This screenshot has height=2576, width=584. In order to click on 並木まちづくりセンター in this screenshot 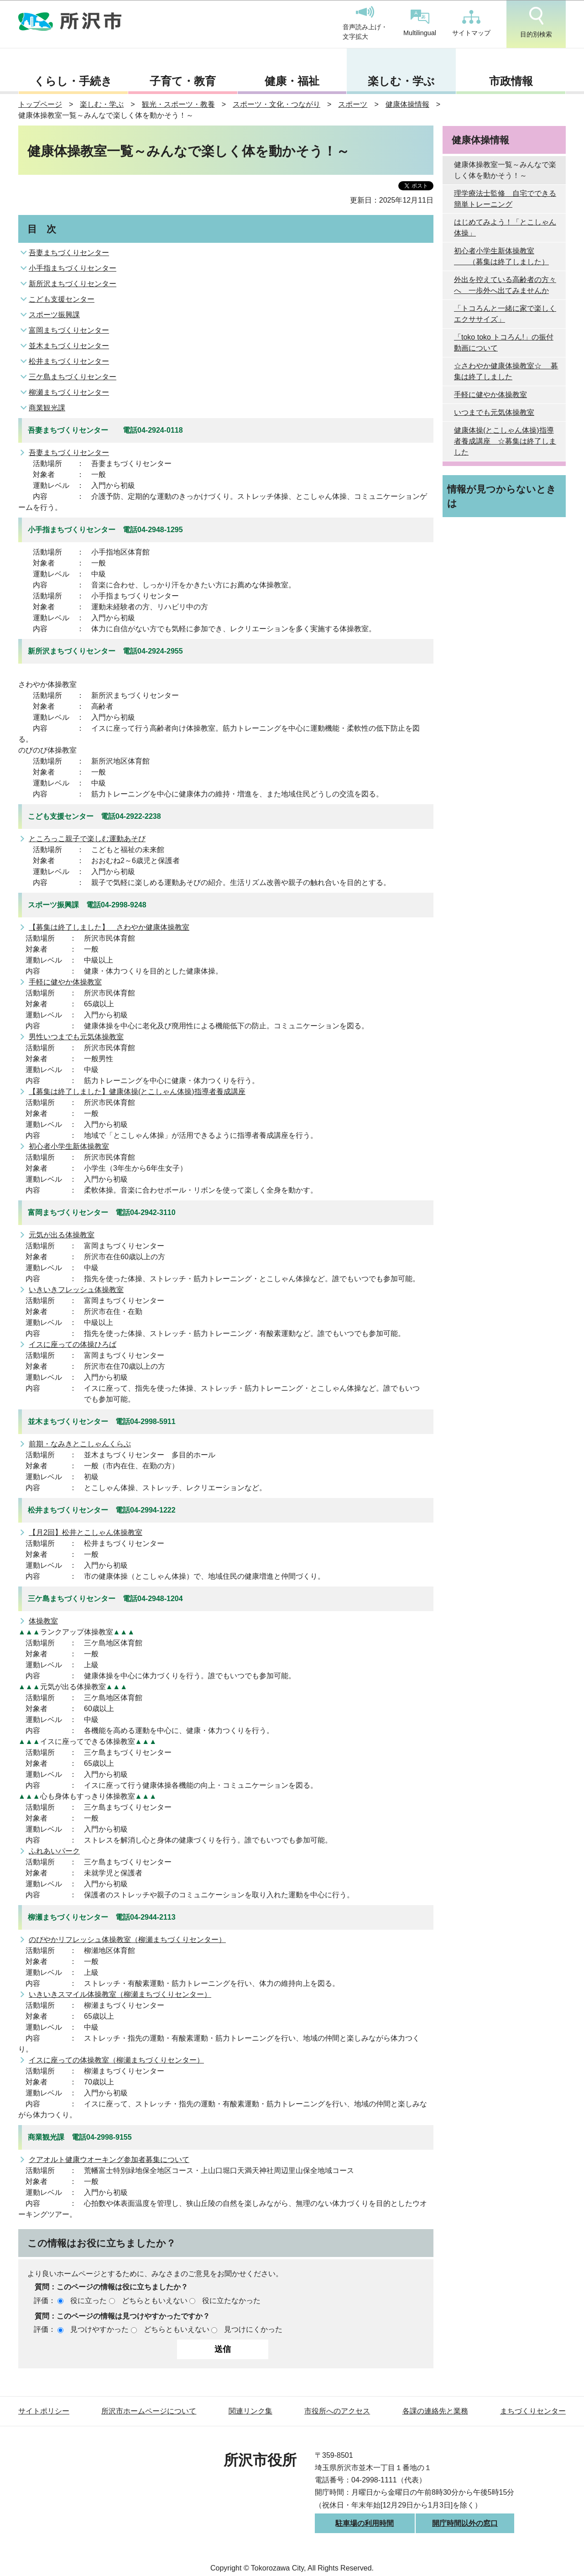, I will do `click(69, 346)`.